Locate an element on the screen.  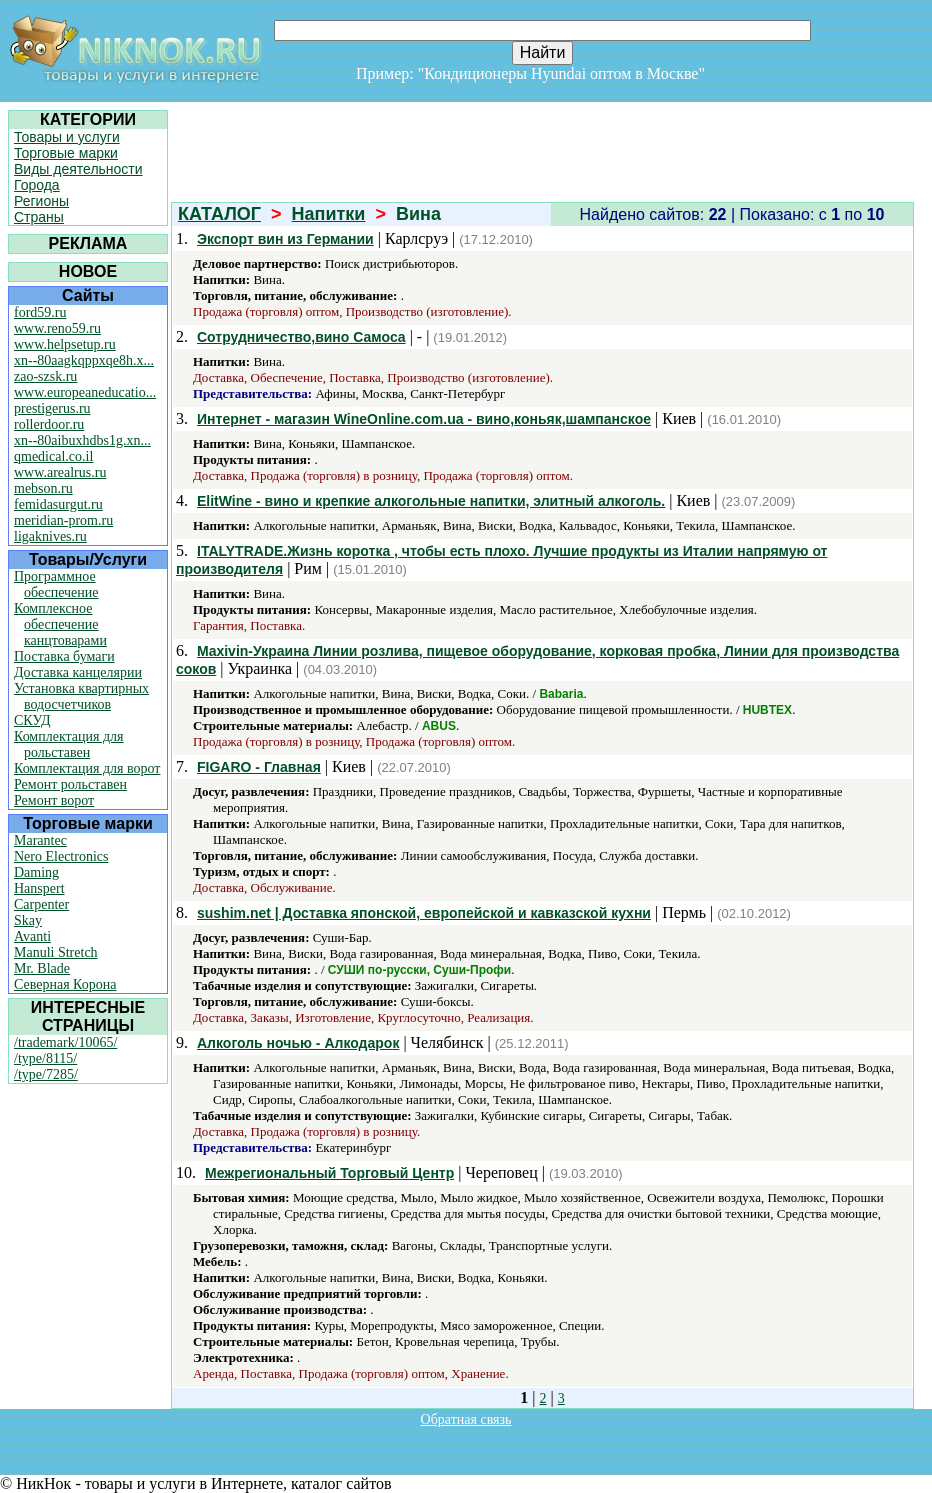
Ремонт рольставен is located at coordinates (70, 784).